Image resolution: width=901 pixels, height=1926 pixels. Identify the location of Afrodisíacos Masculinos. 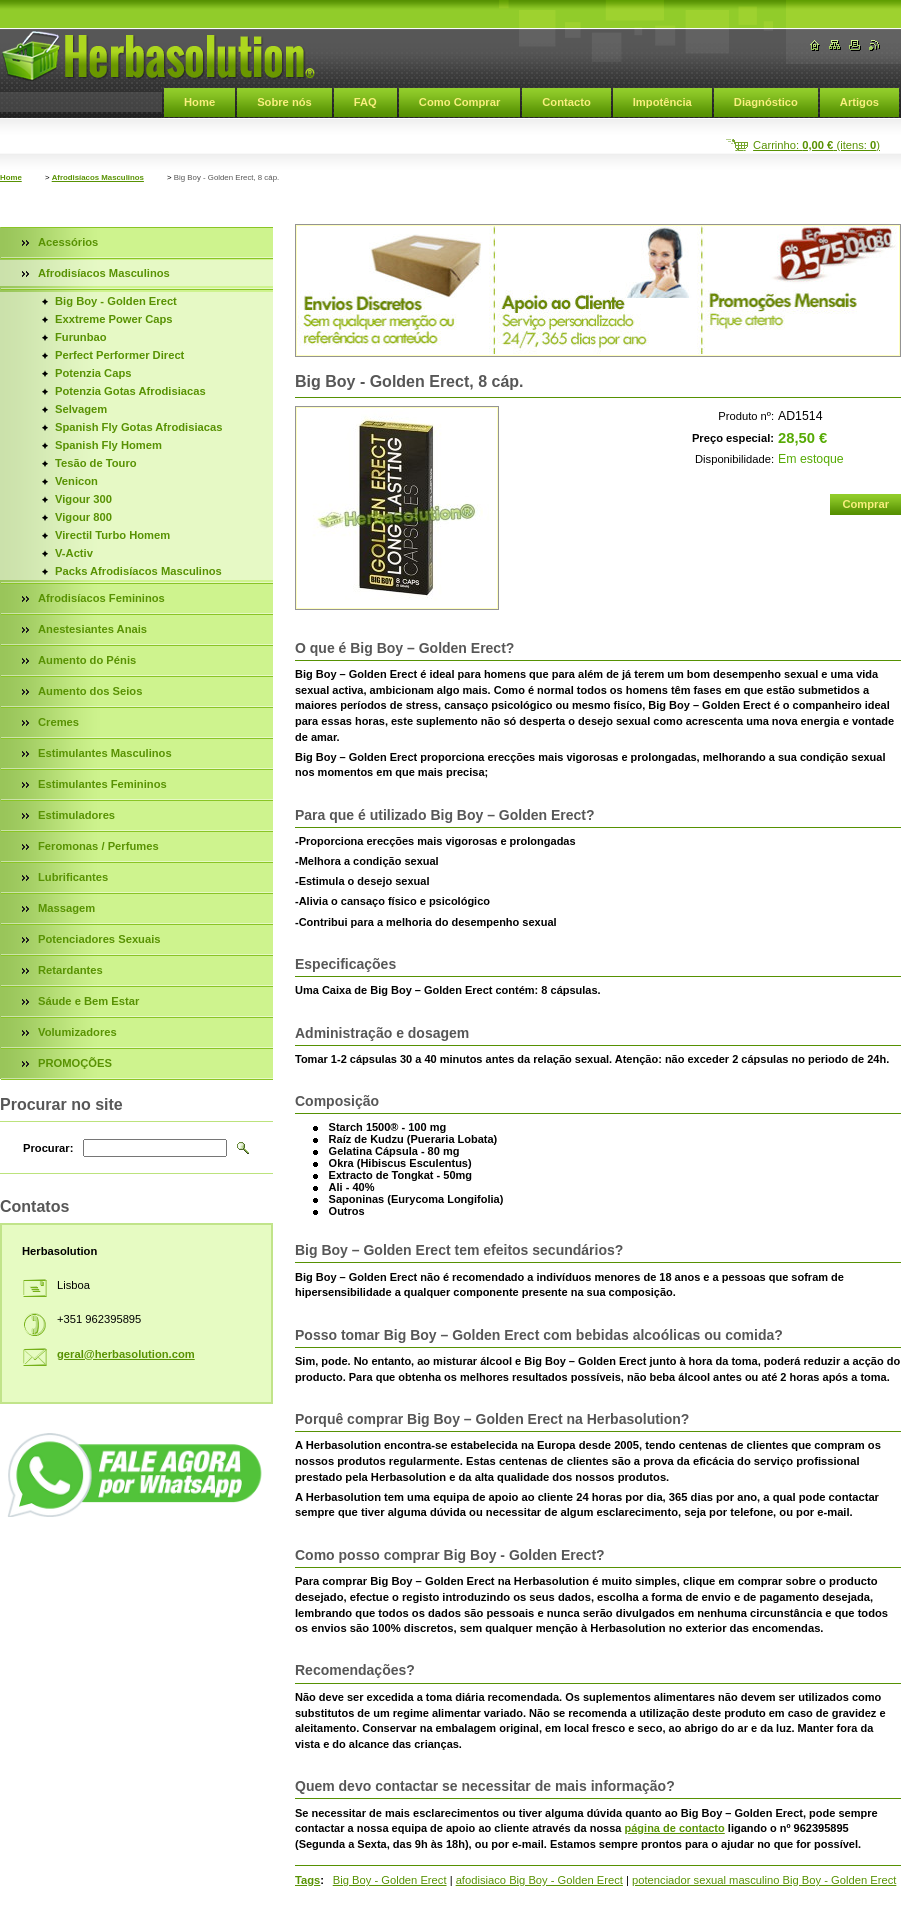
(98, 177).